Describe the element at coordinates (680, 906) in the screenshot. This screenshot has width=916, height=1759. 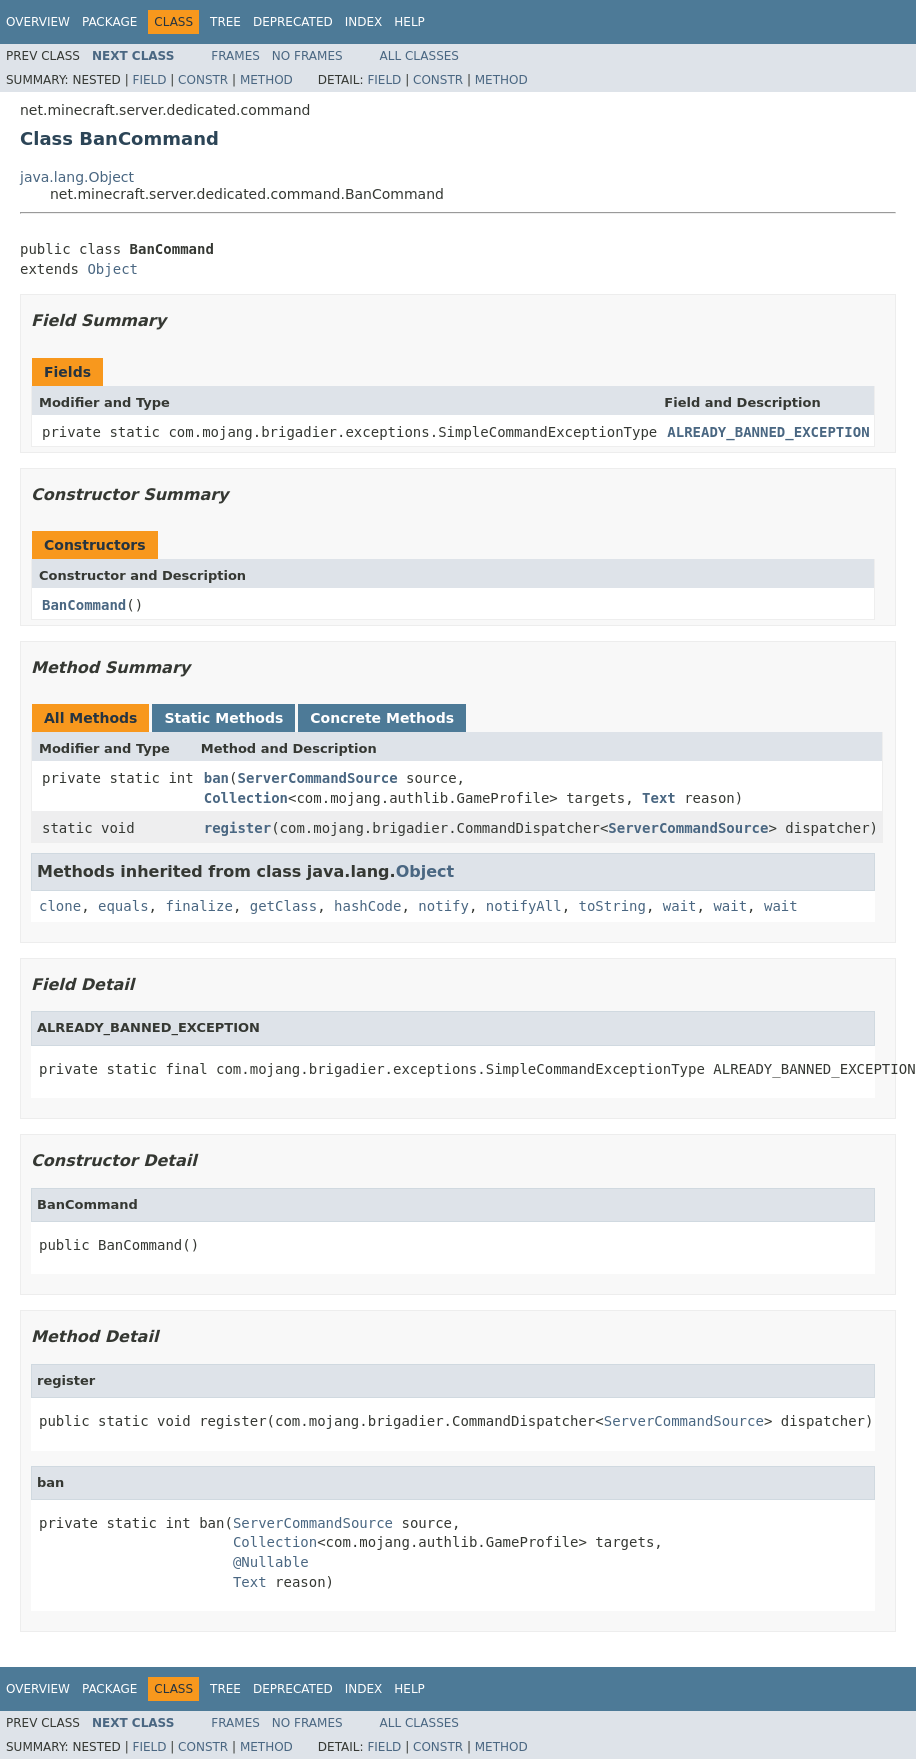
I see `wait` at that location.